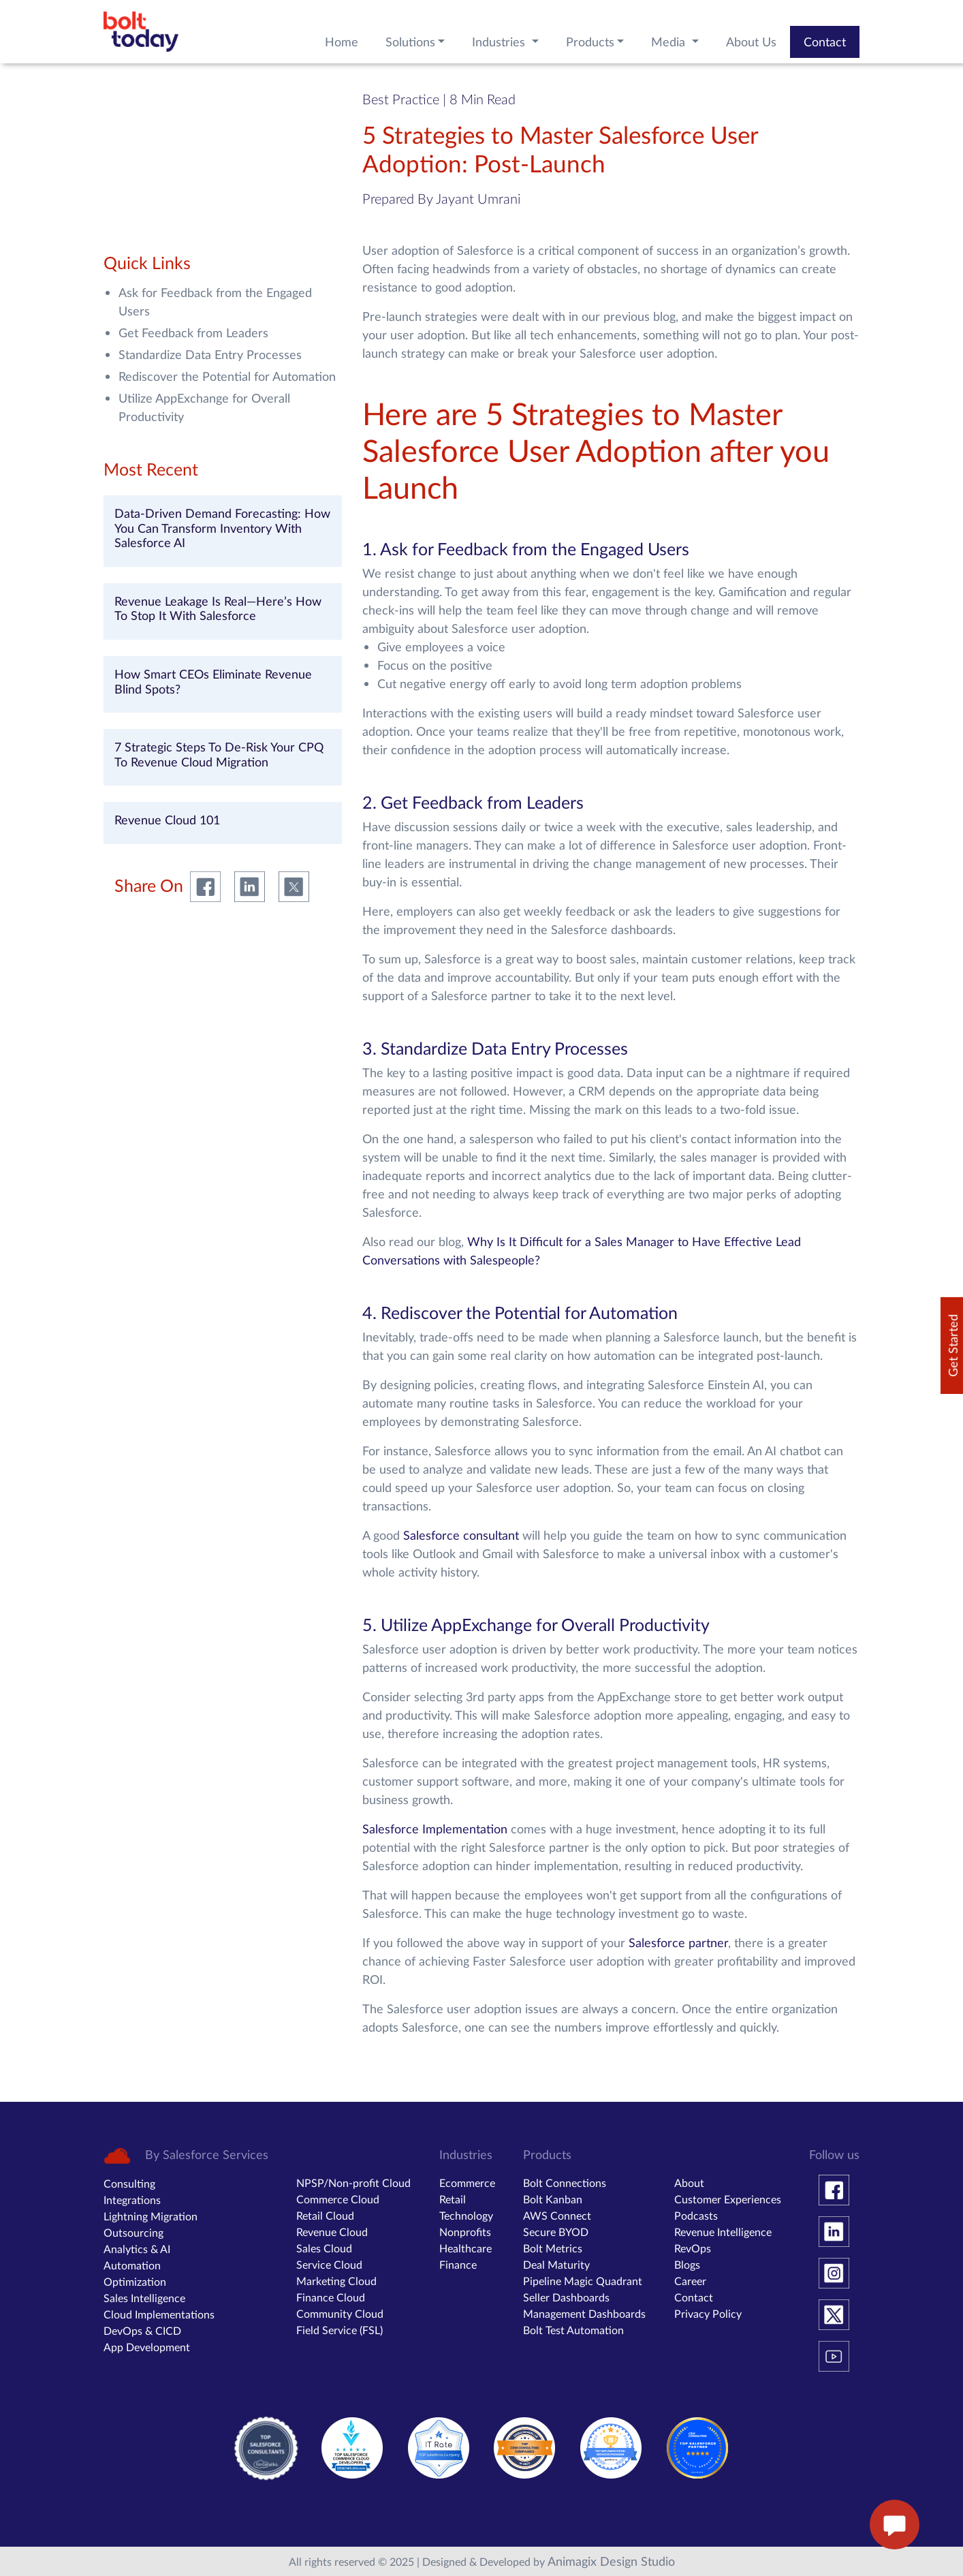  Describe the element at coordinates (689, 2182) in the screenshot. I see `About` at that location.